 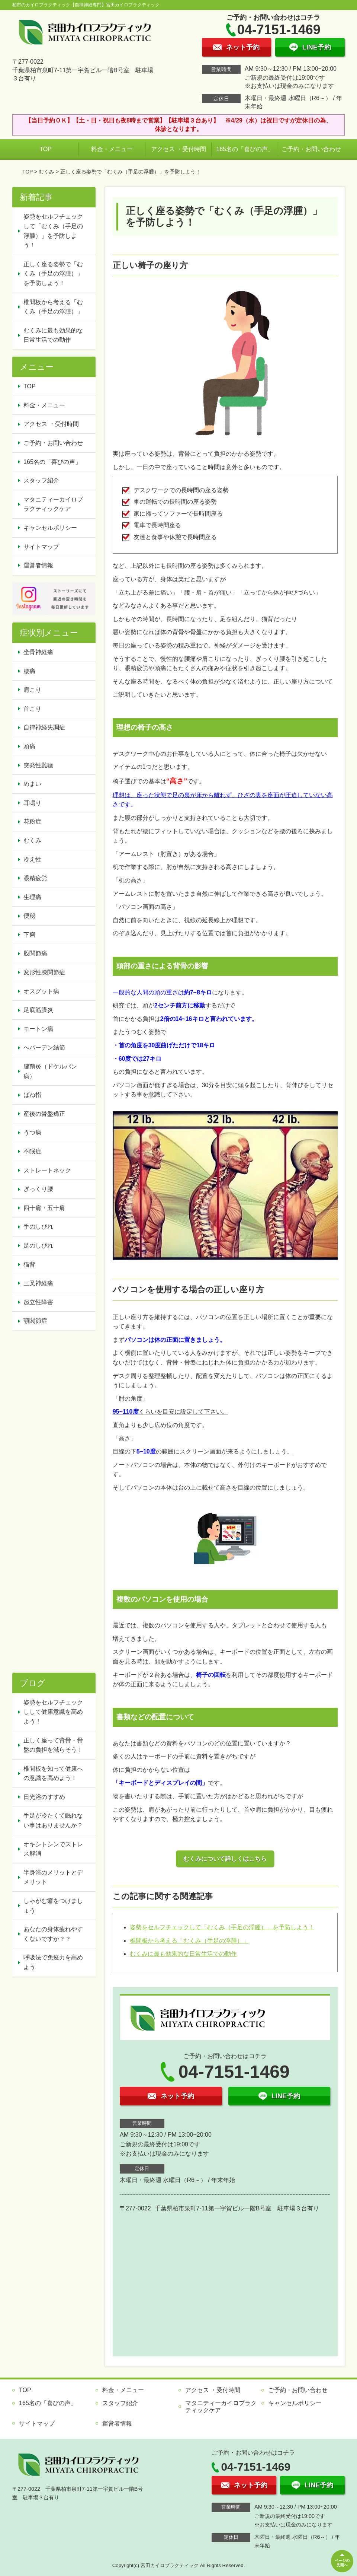 What do you see at coordinates (38, 1010) in the screenshot?
I see `足底筋膜炎` at bounding box center [38, 1010].